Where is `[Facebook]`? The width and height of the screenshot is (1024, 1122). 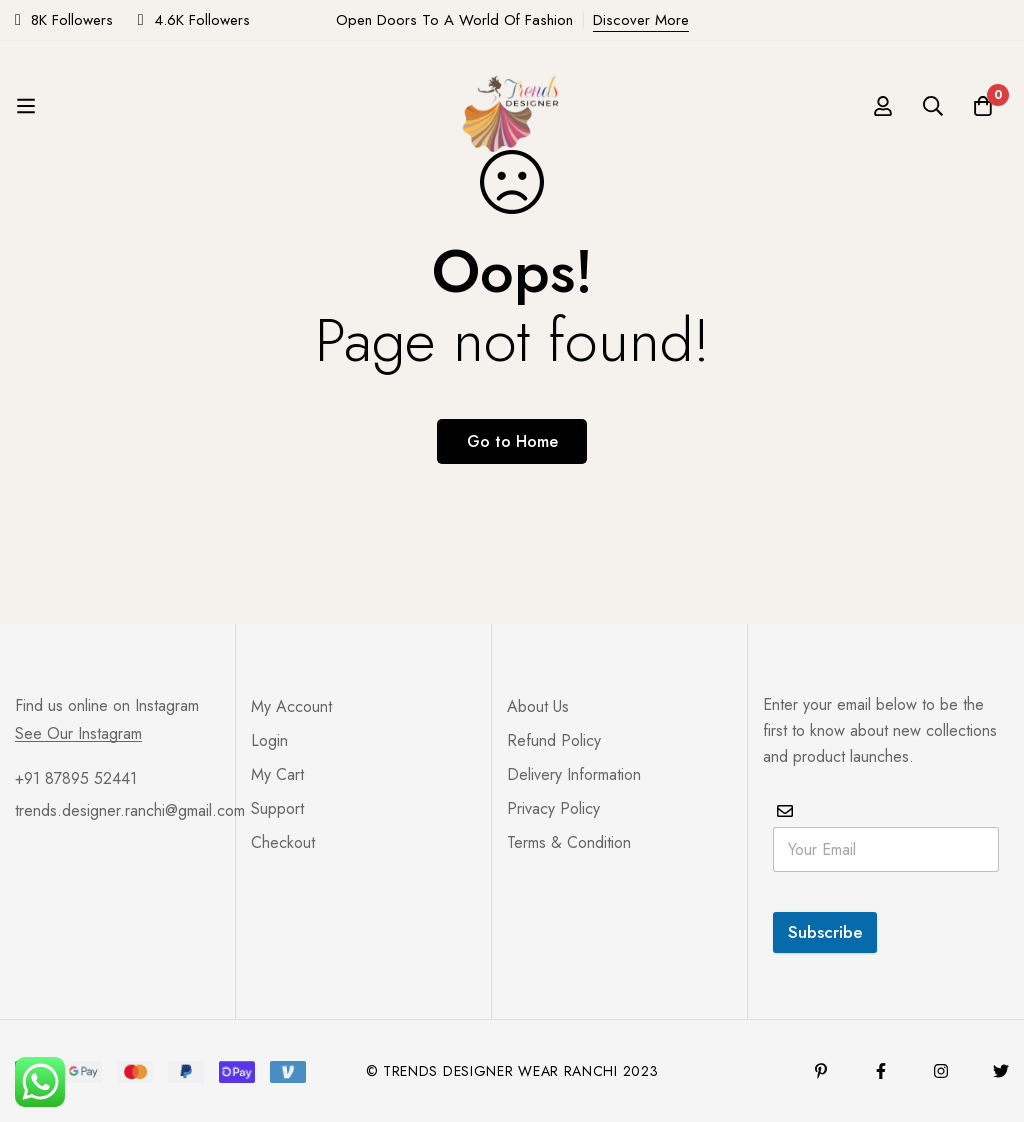
[Facebook] is located at coordinates (881, 1071).